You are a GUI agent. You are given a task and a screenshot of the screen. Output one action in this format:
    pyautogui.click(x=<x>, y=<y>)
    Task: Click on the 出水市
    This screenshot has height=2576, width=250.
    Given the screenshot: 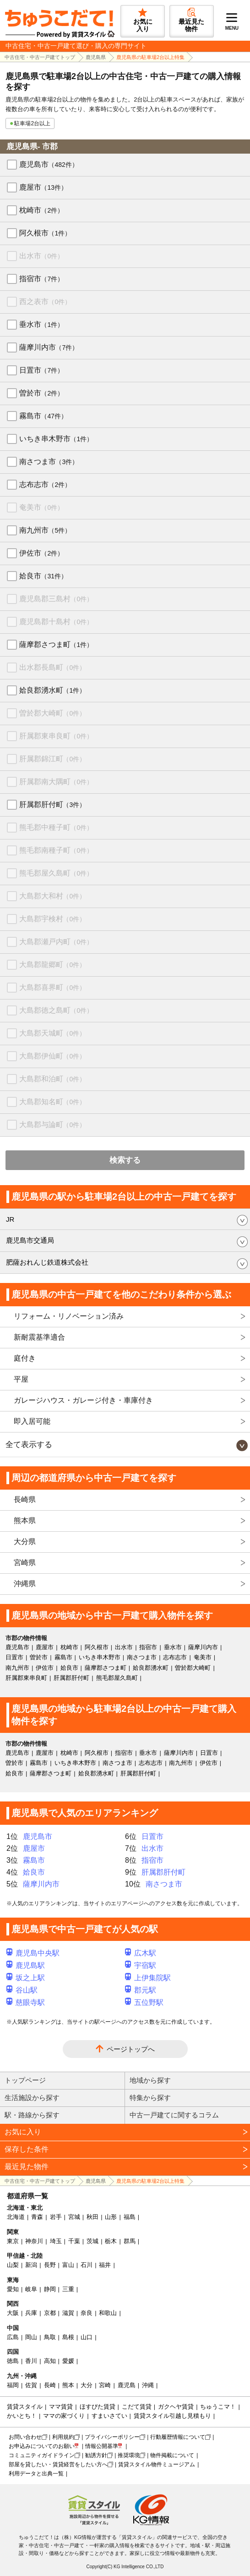 What is the action you would take?
    pyautogui.click(x=41, y=256)
    